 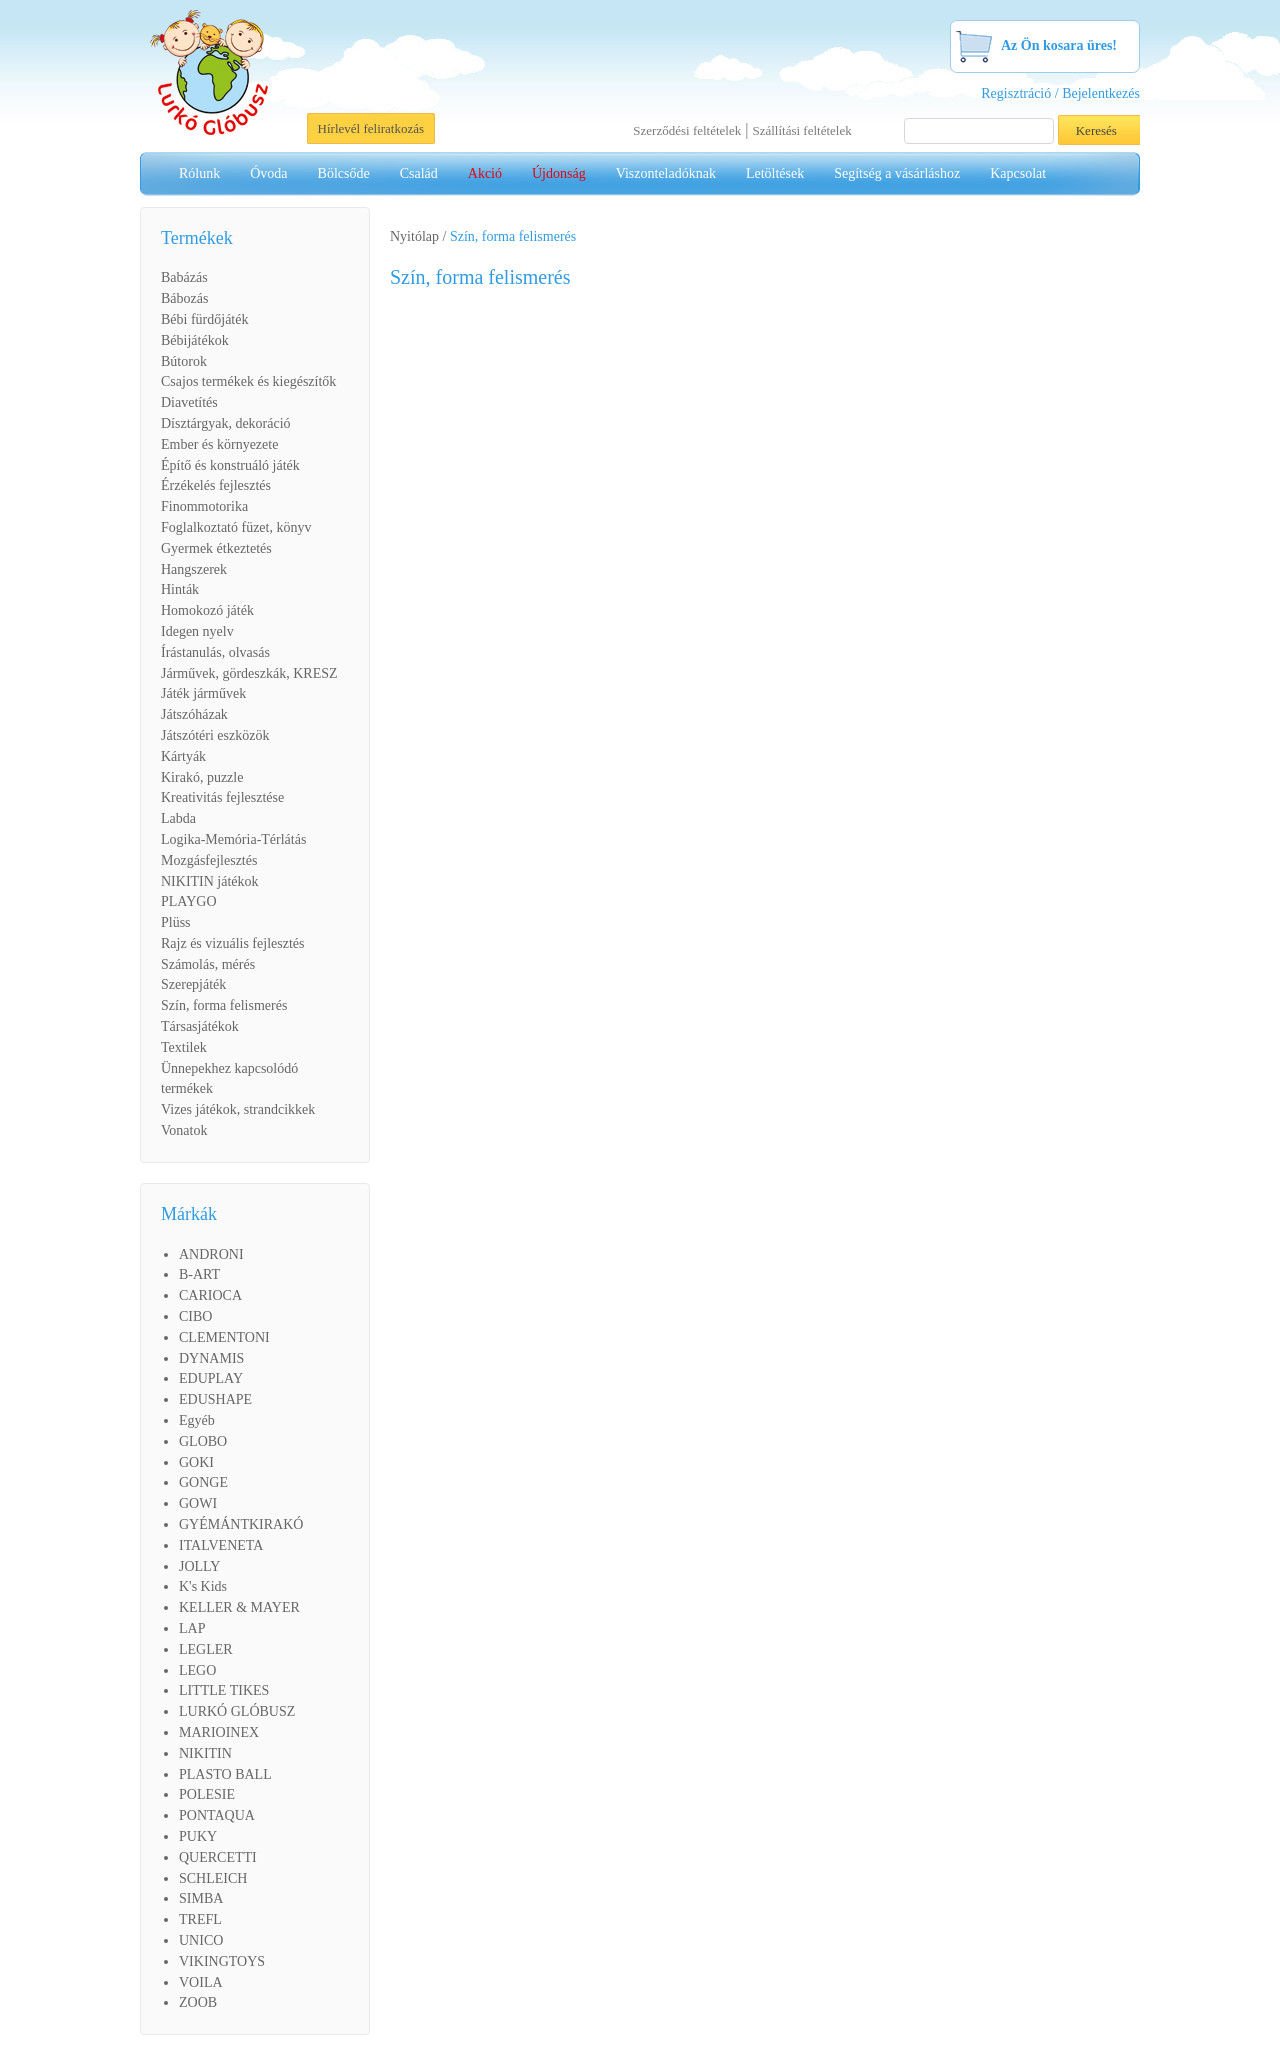 I want to click on Finommotorika, so click(x=204, y=506).